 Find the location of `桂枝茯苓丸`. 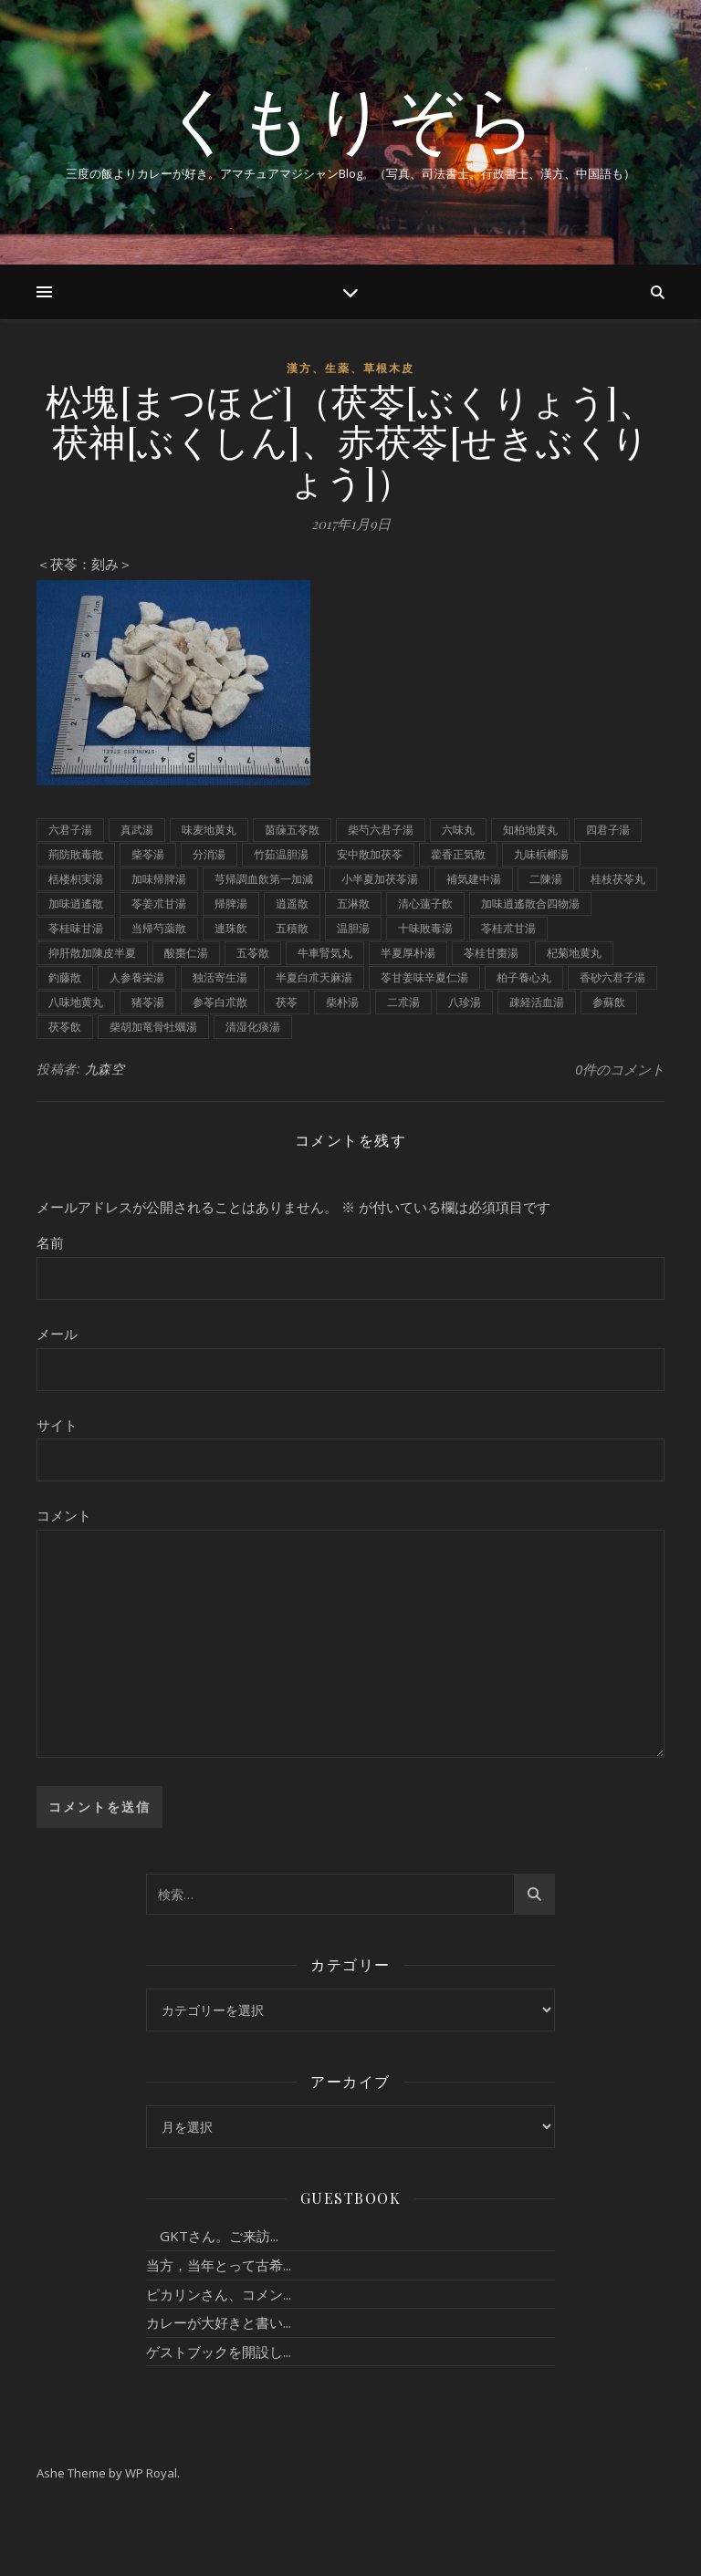

桂枝茯苓丸 is located at coordinates (618, 879).